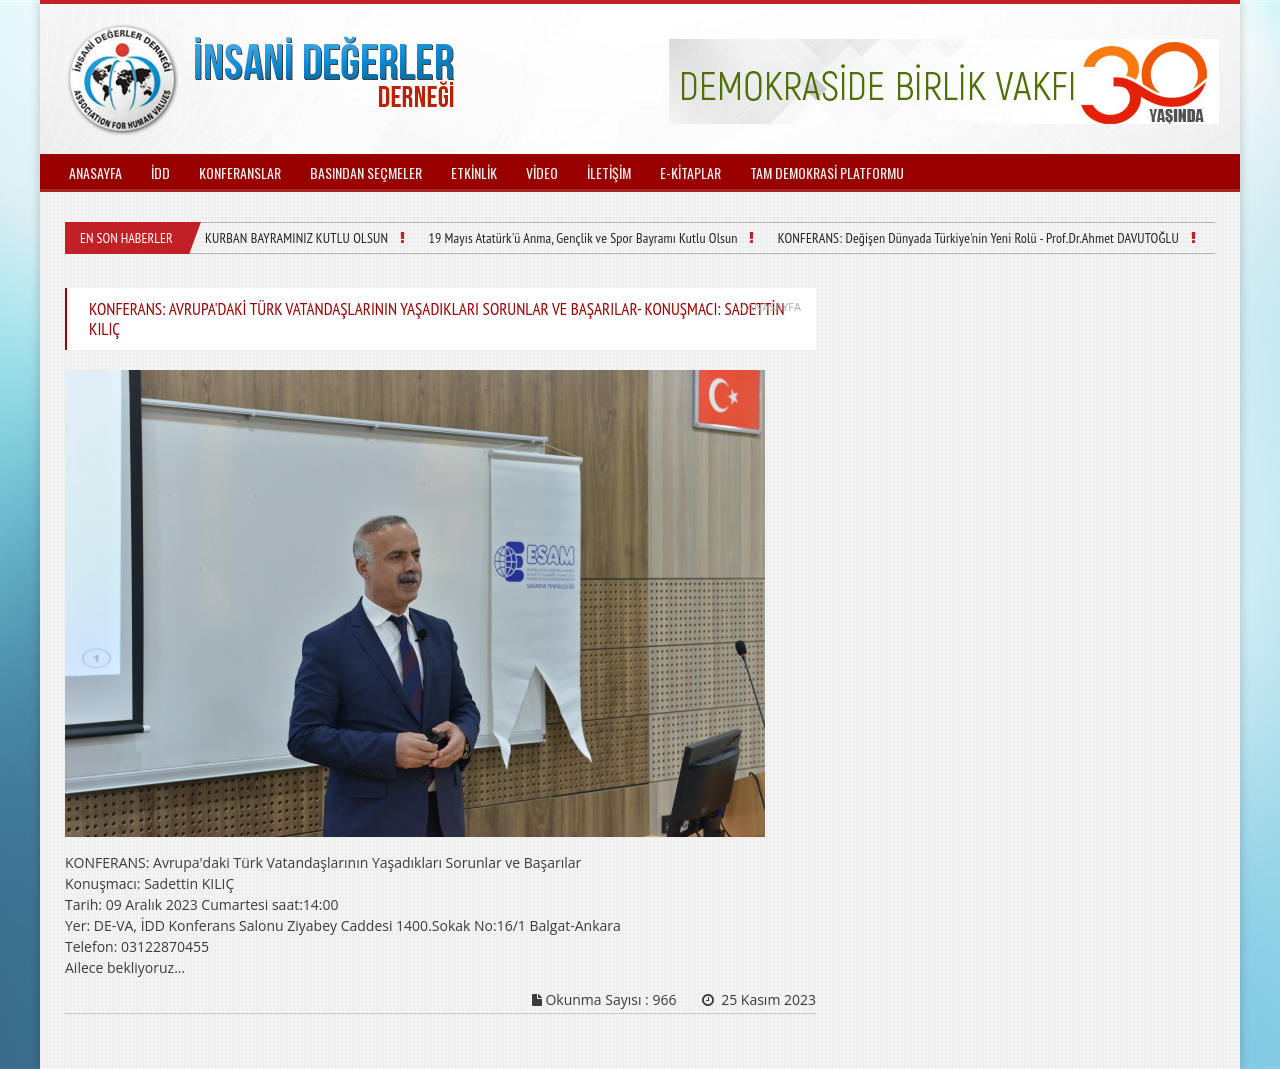 The height and width of the screenshot is (1069, 1280). What do you see at coordinates (95, 172) in the screenshot?
I see `ANASAYFA` at bounding box center [95, 172].